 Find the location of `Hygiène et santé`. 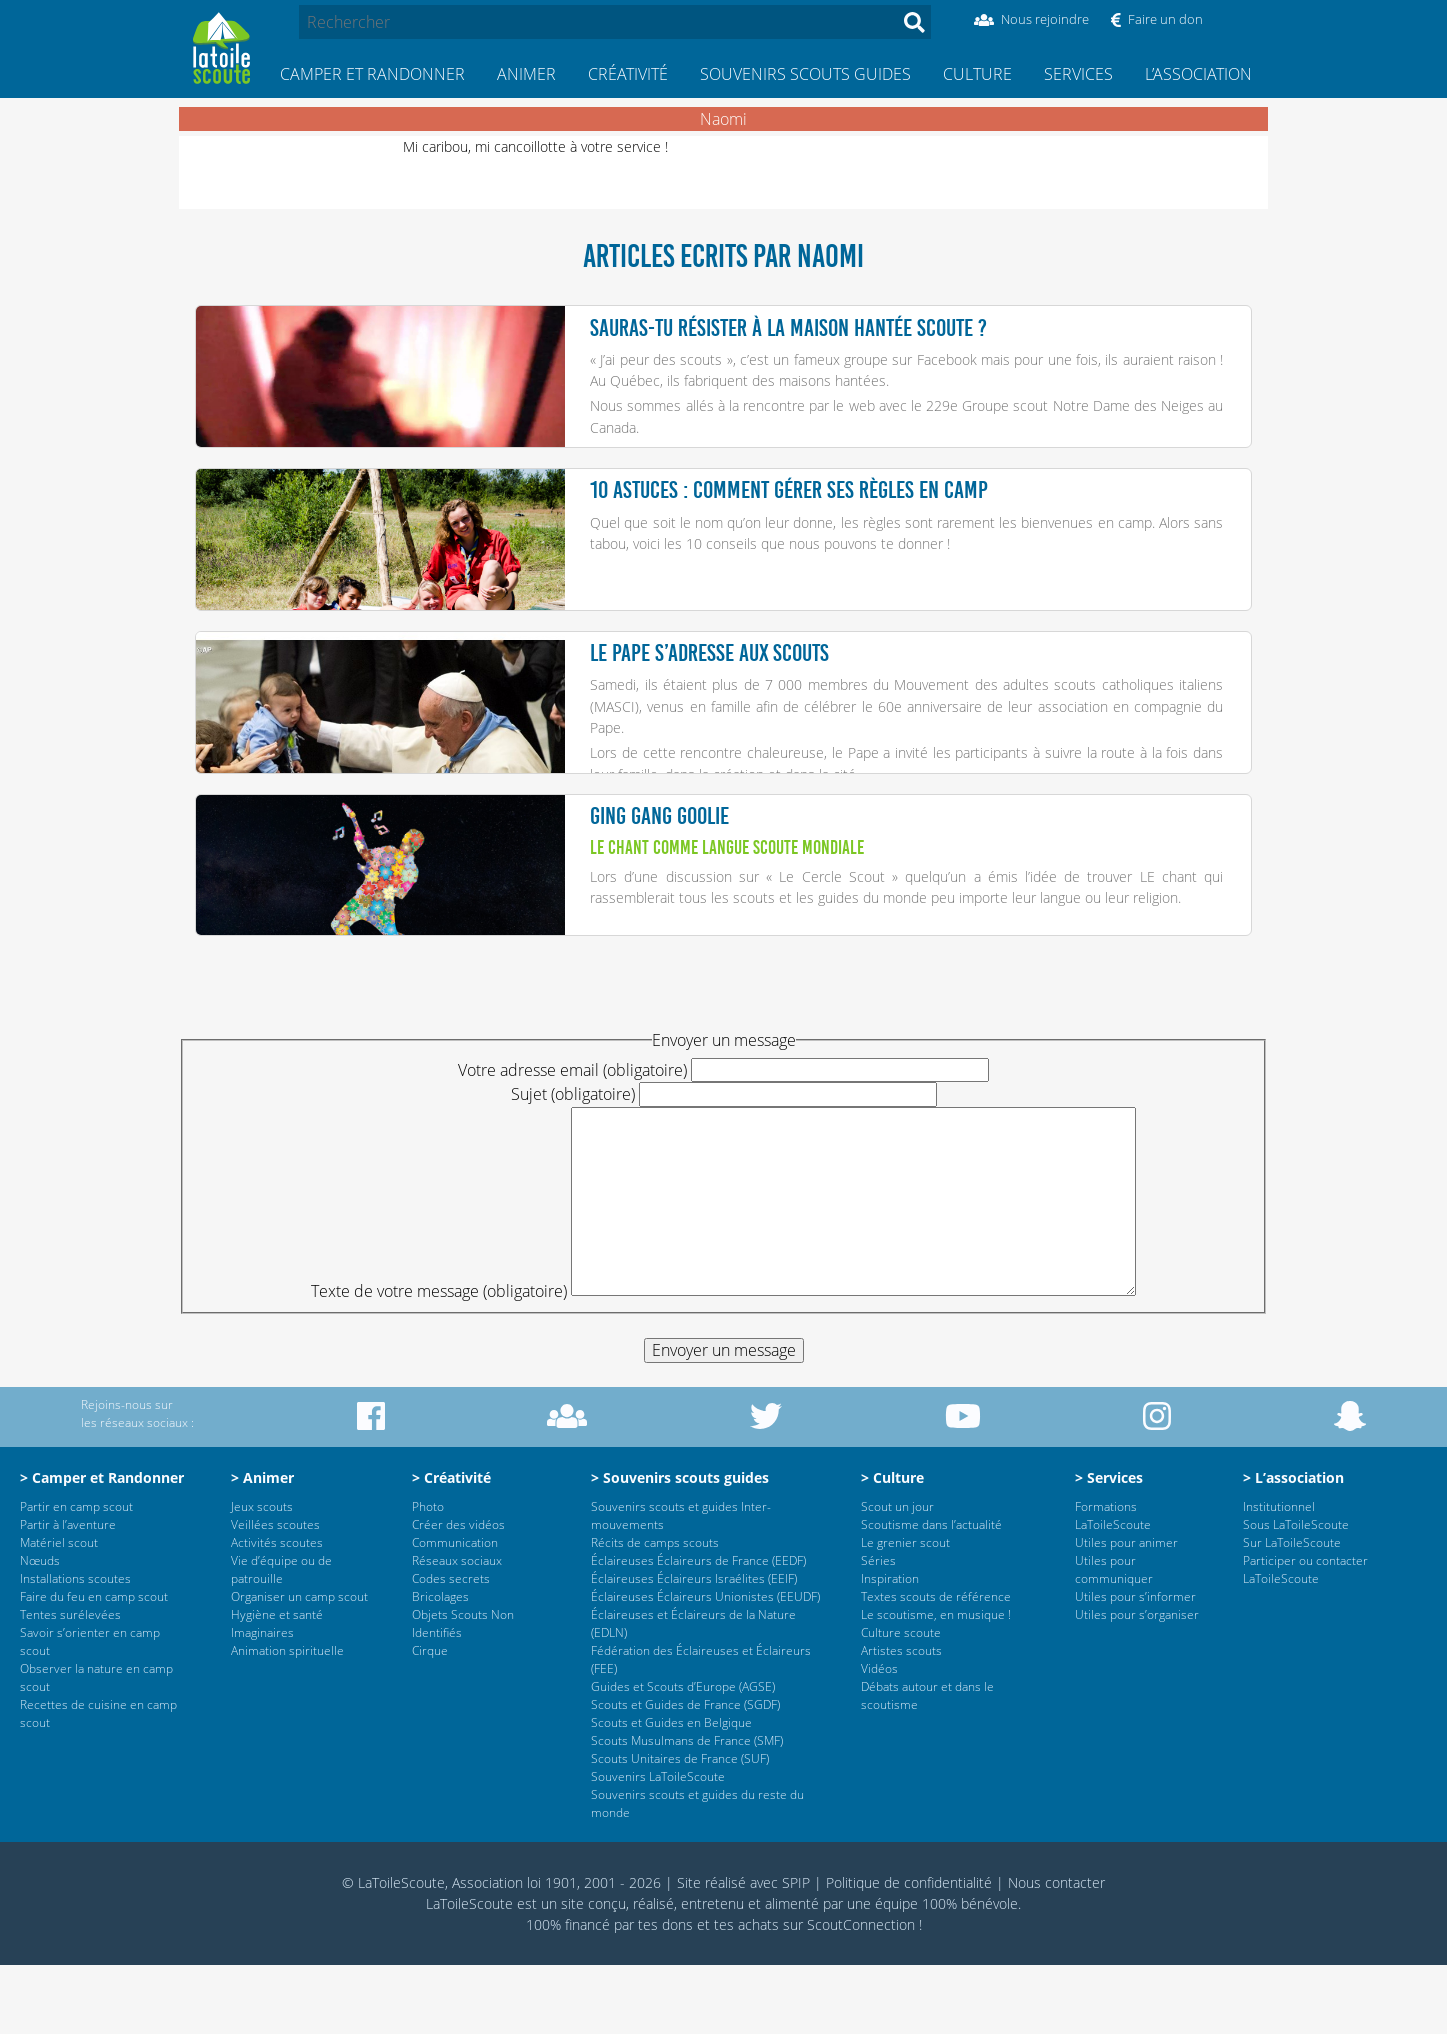

Hygiène et santé is located at coordinates (277, 1683).